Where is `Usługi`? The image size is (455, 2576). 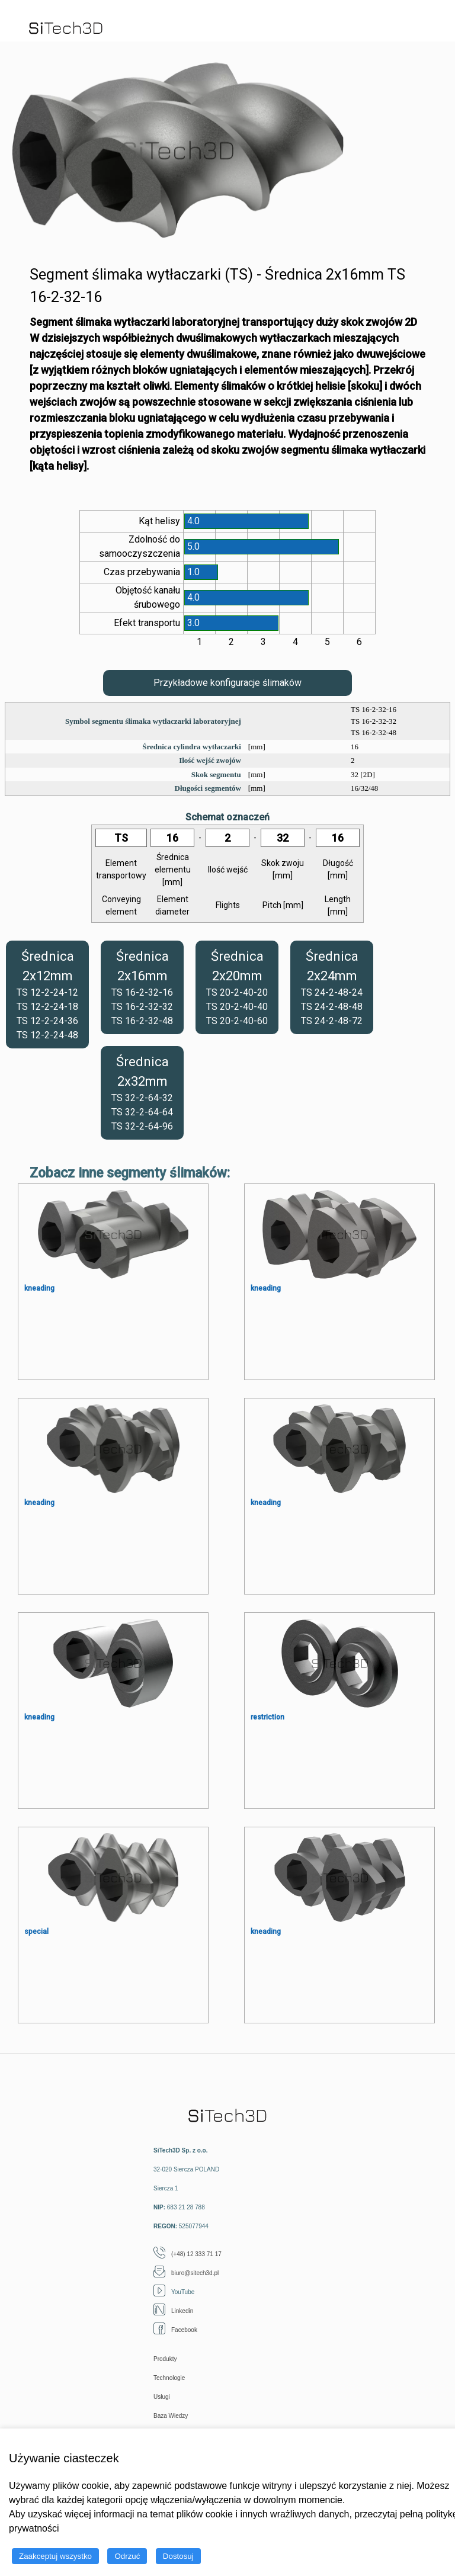
Usługi is located at coordinates (161, 2397).